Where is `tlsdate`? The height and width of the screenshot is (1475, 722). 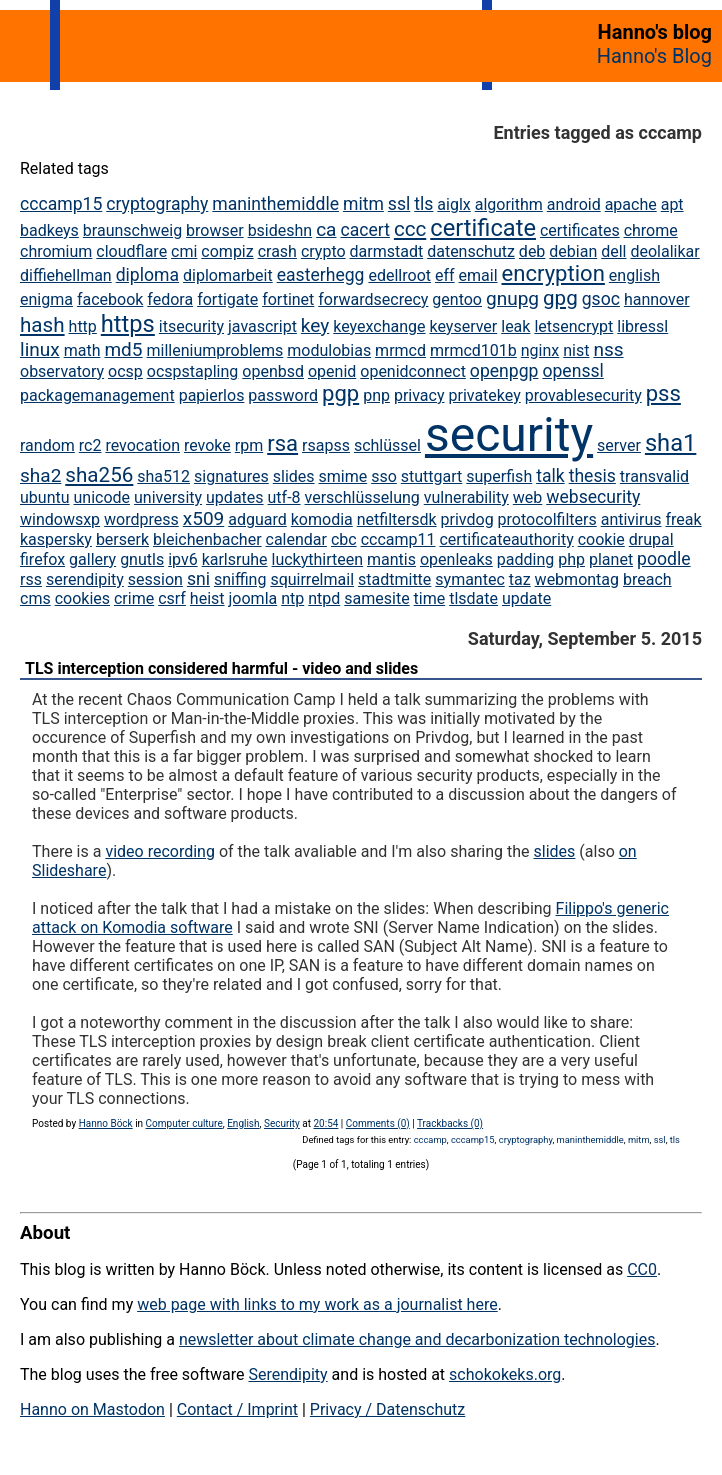 tlsdate is located at coordinates (473, 598).